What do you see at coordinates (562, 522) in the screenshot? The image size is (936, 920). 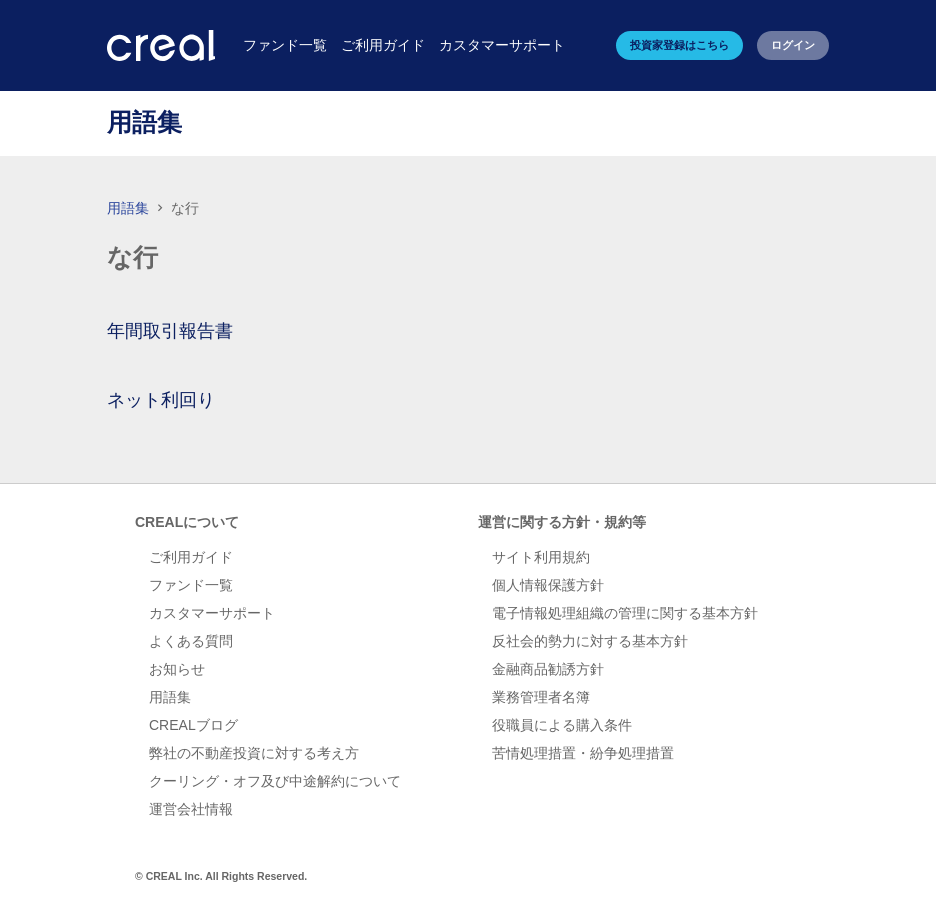 I see `運営に関する方針・規約等` at bounding box center [562, 522].